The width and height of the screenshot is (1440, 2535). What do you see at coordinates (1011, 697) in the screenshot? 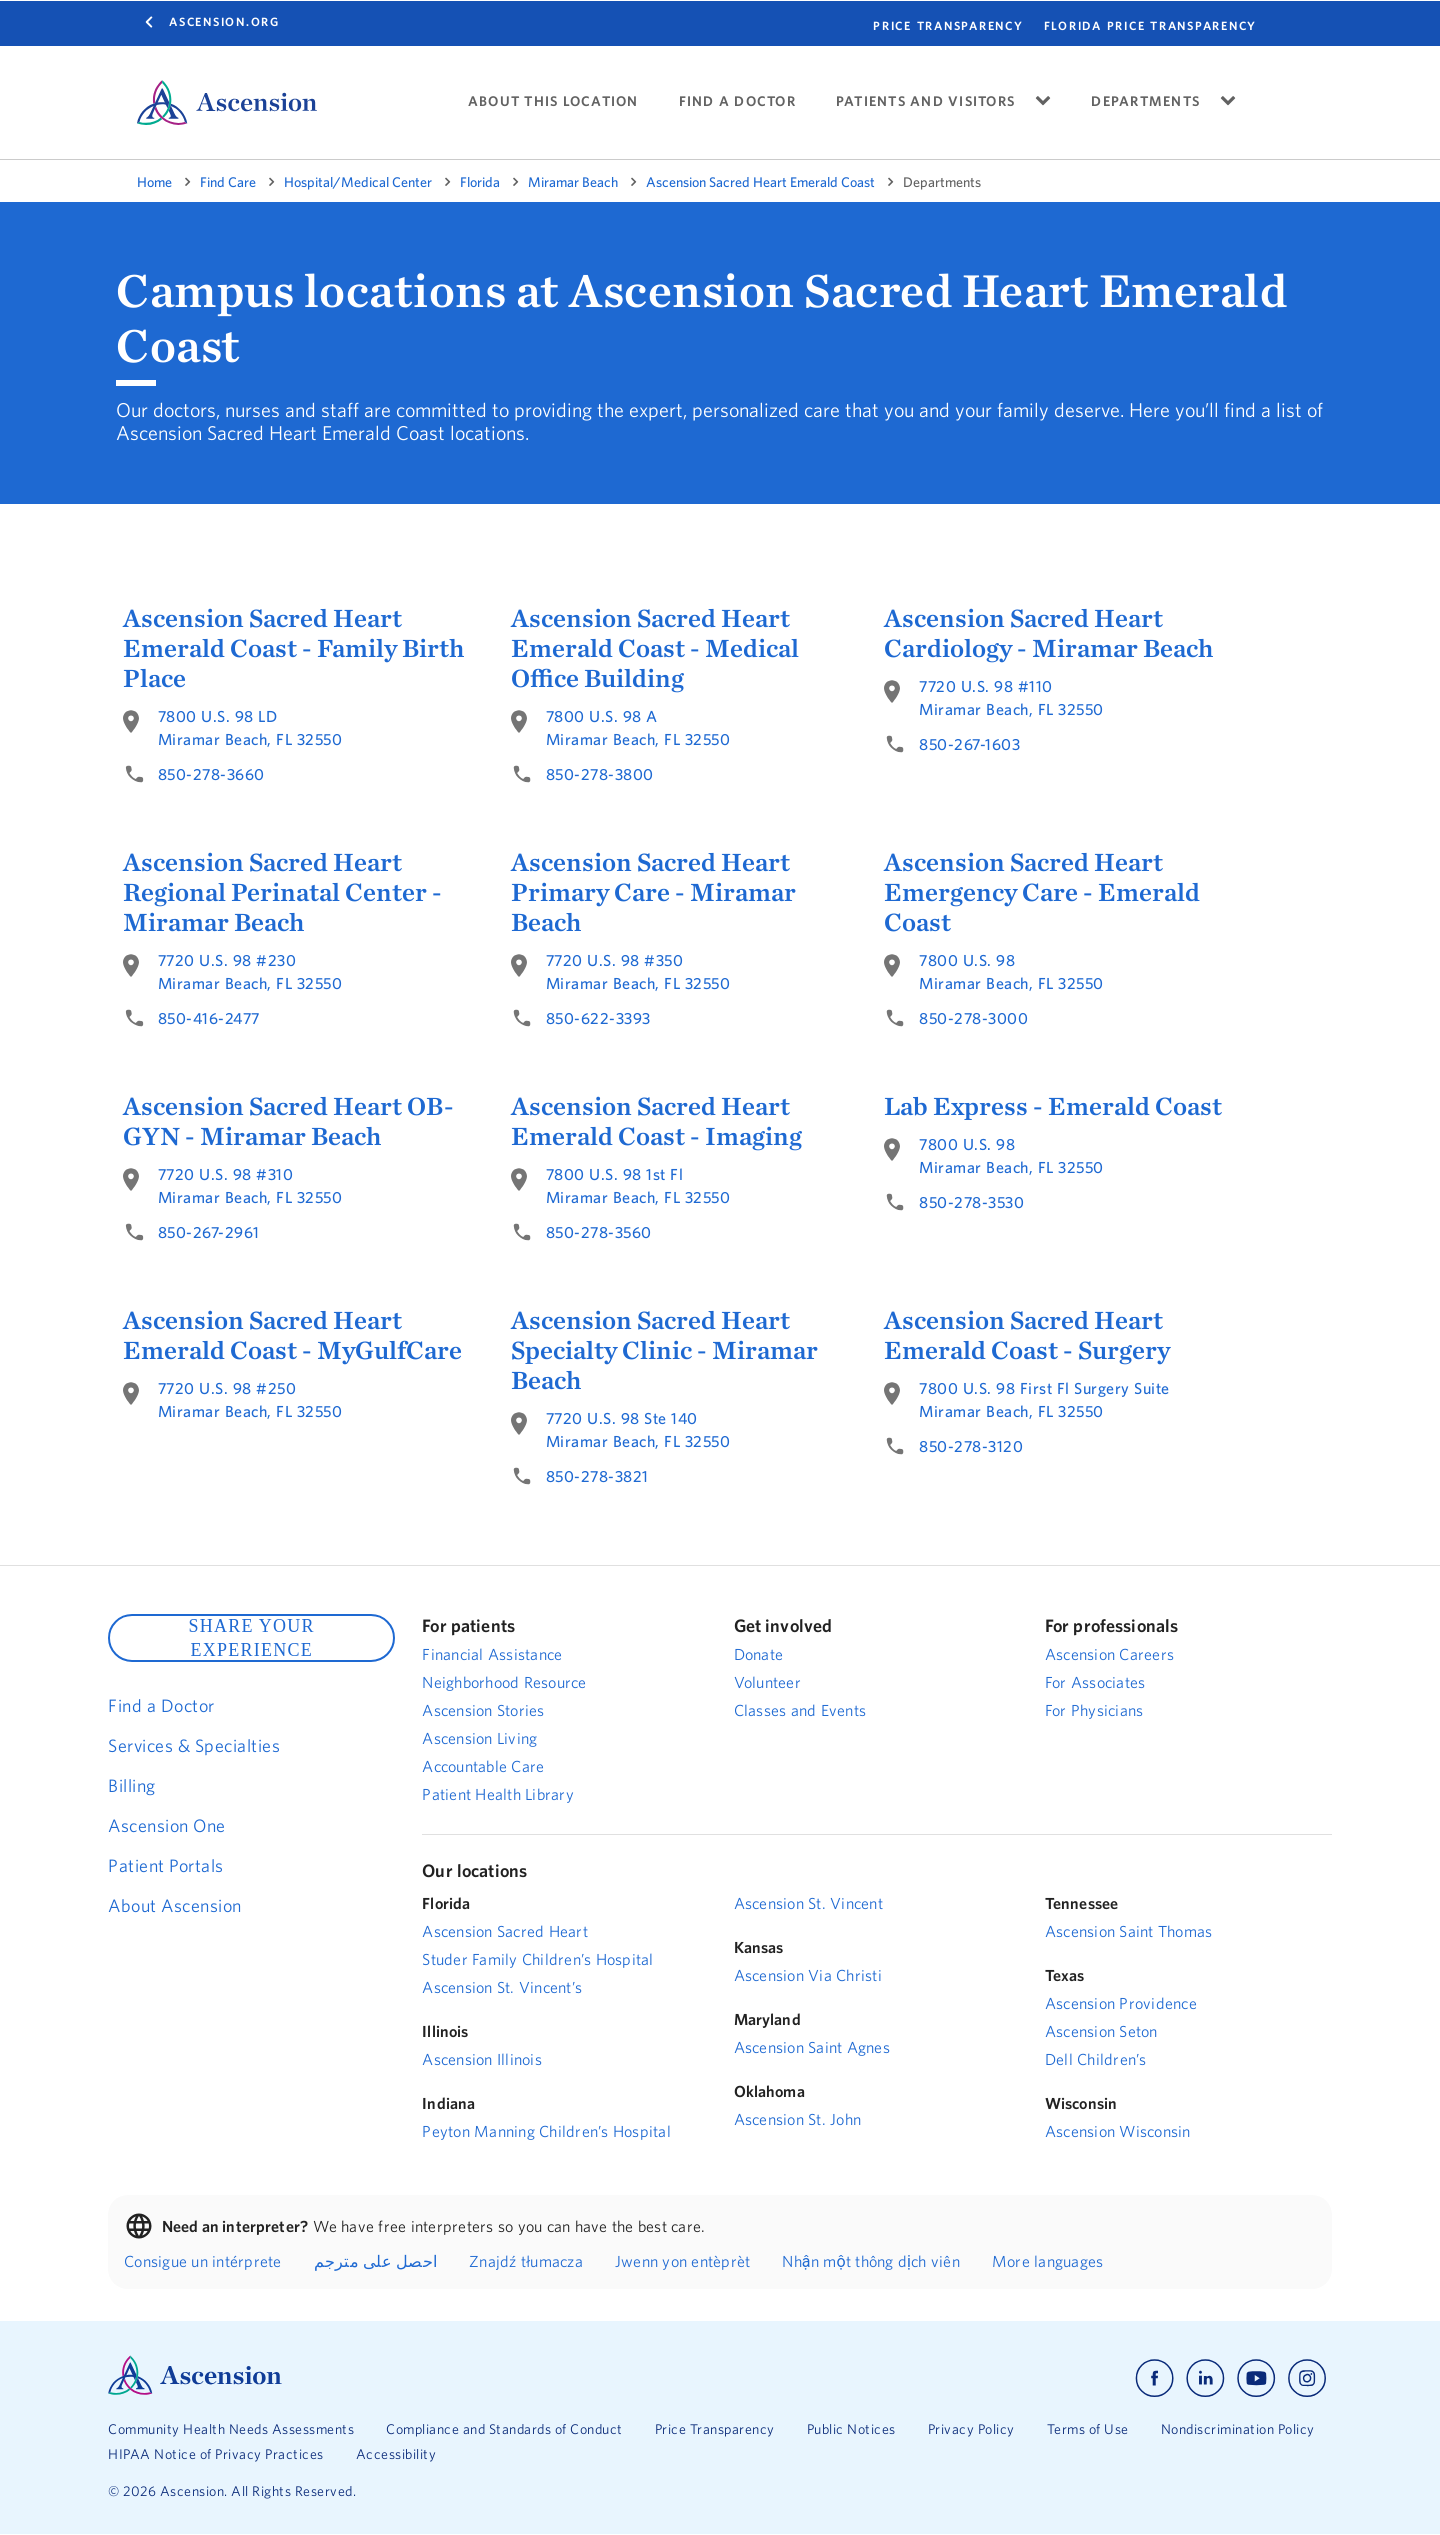
I see `7720 U.S. 98 #110Miramar Beach, FL 32550` at bounding box center [1011, 697].